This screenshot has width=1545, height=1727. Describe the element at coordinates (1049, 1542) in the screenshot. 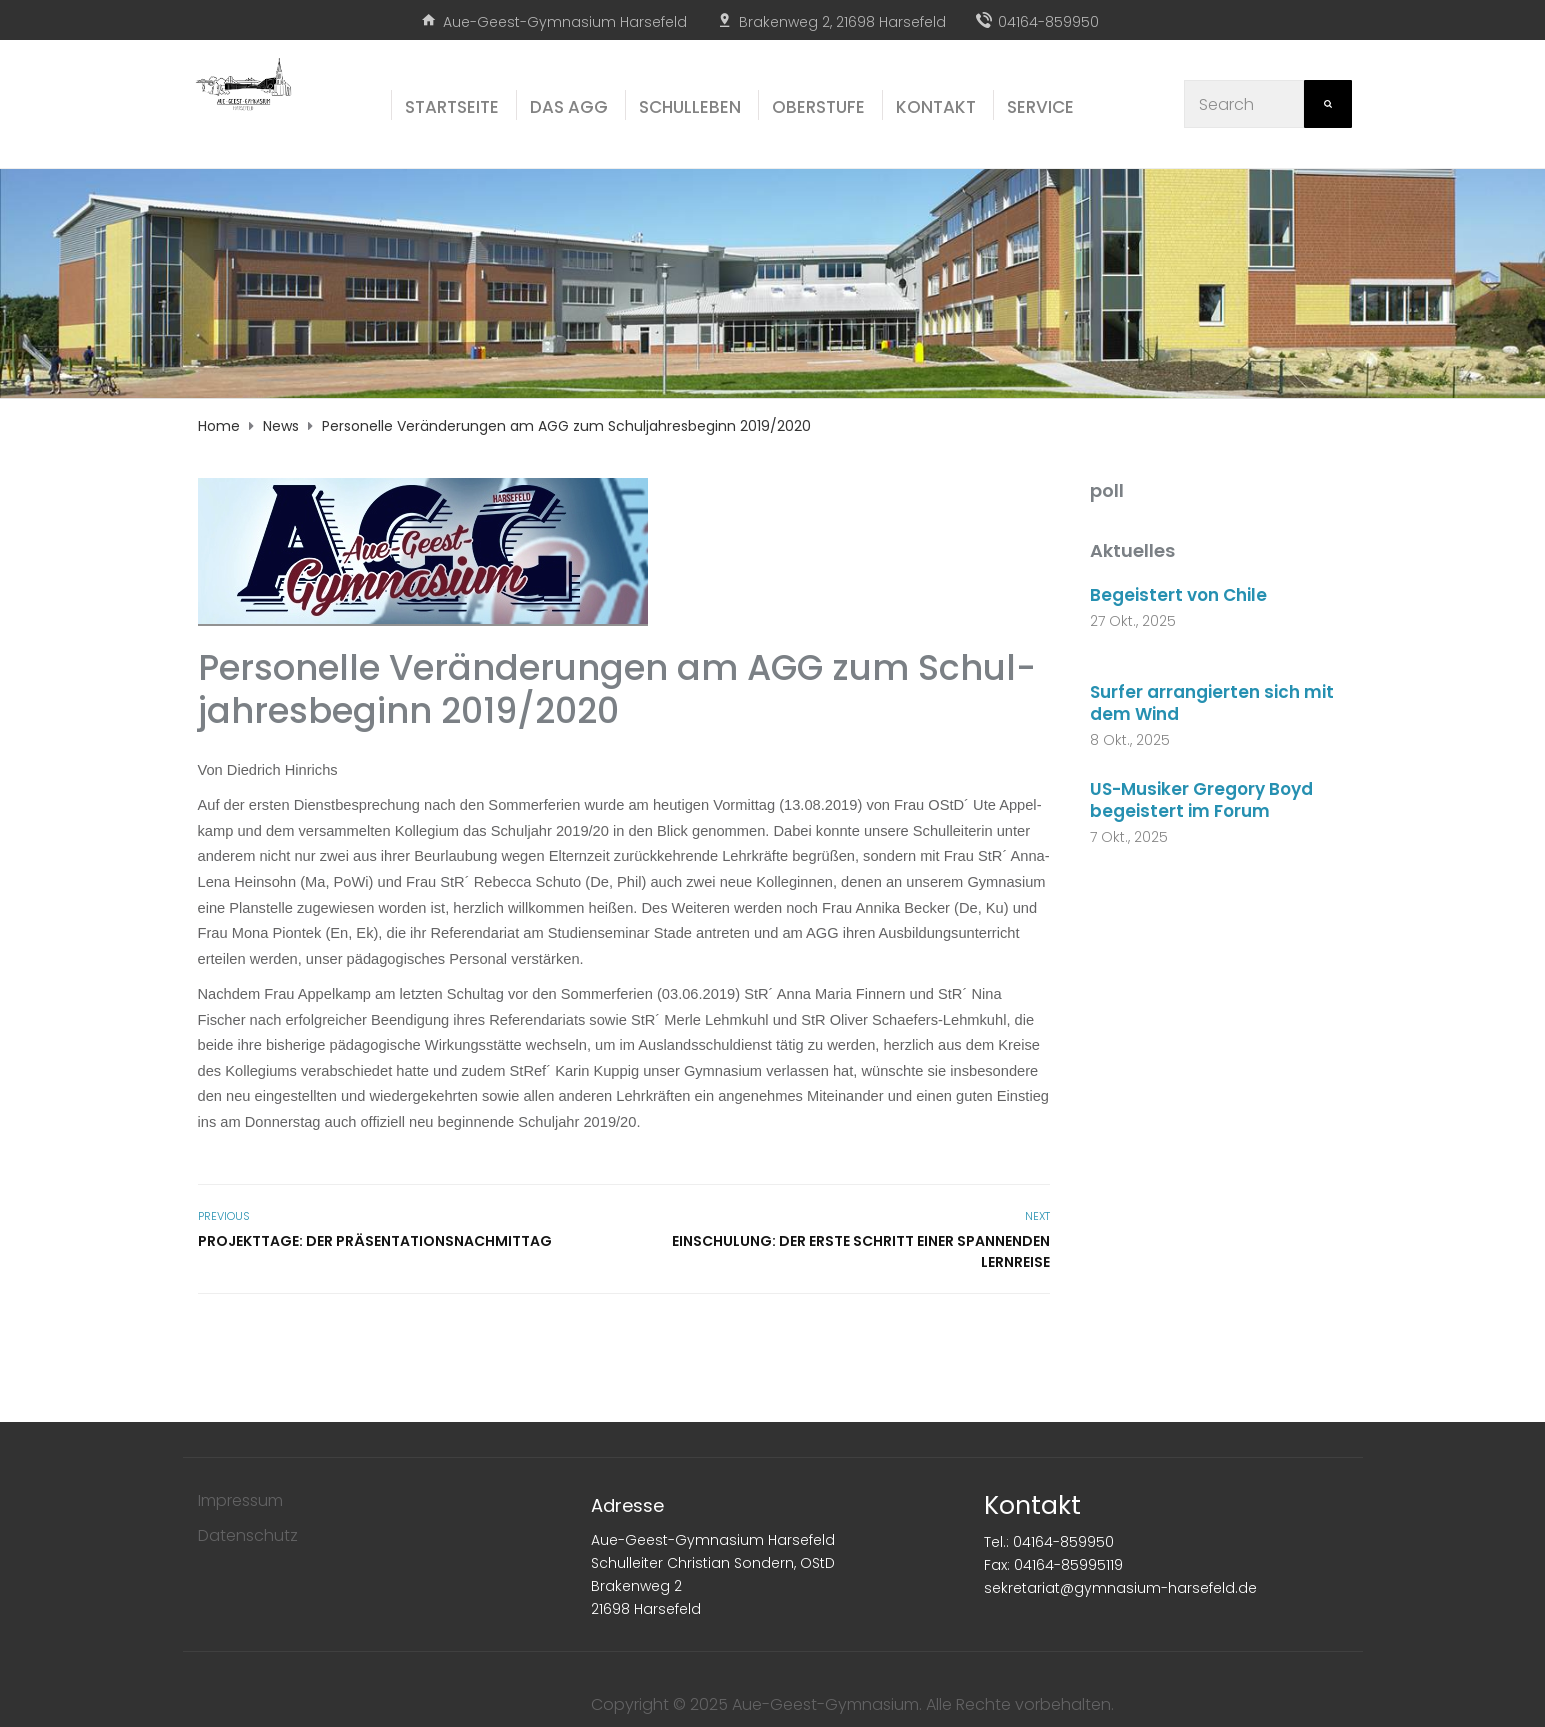

I see `Tel.: 04164-859950` at that location.